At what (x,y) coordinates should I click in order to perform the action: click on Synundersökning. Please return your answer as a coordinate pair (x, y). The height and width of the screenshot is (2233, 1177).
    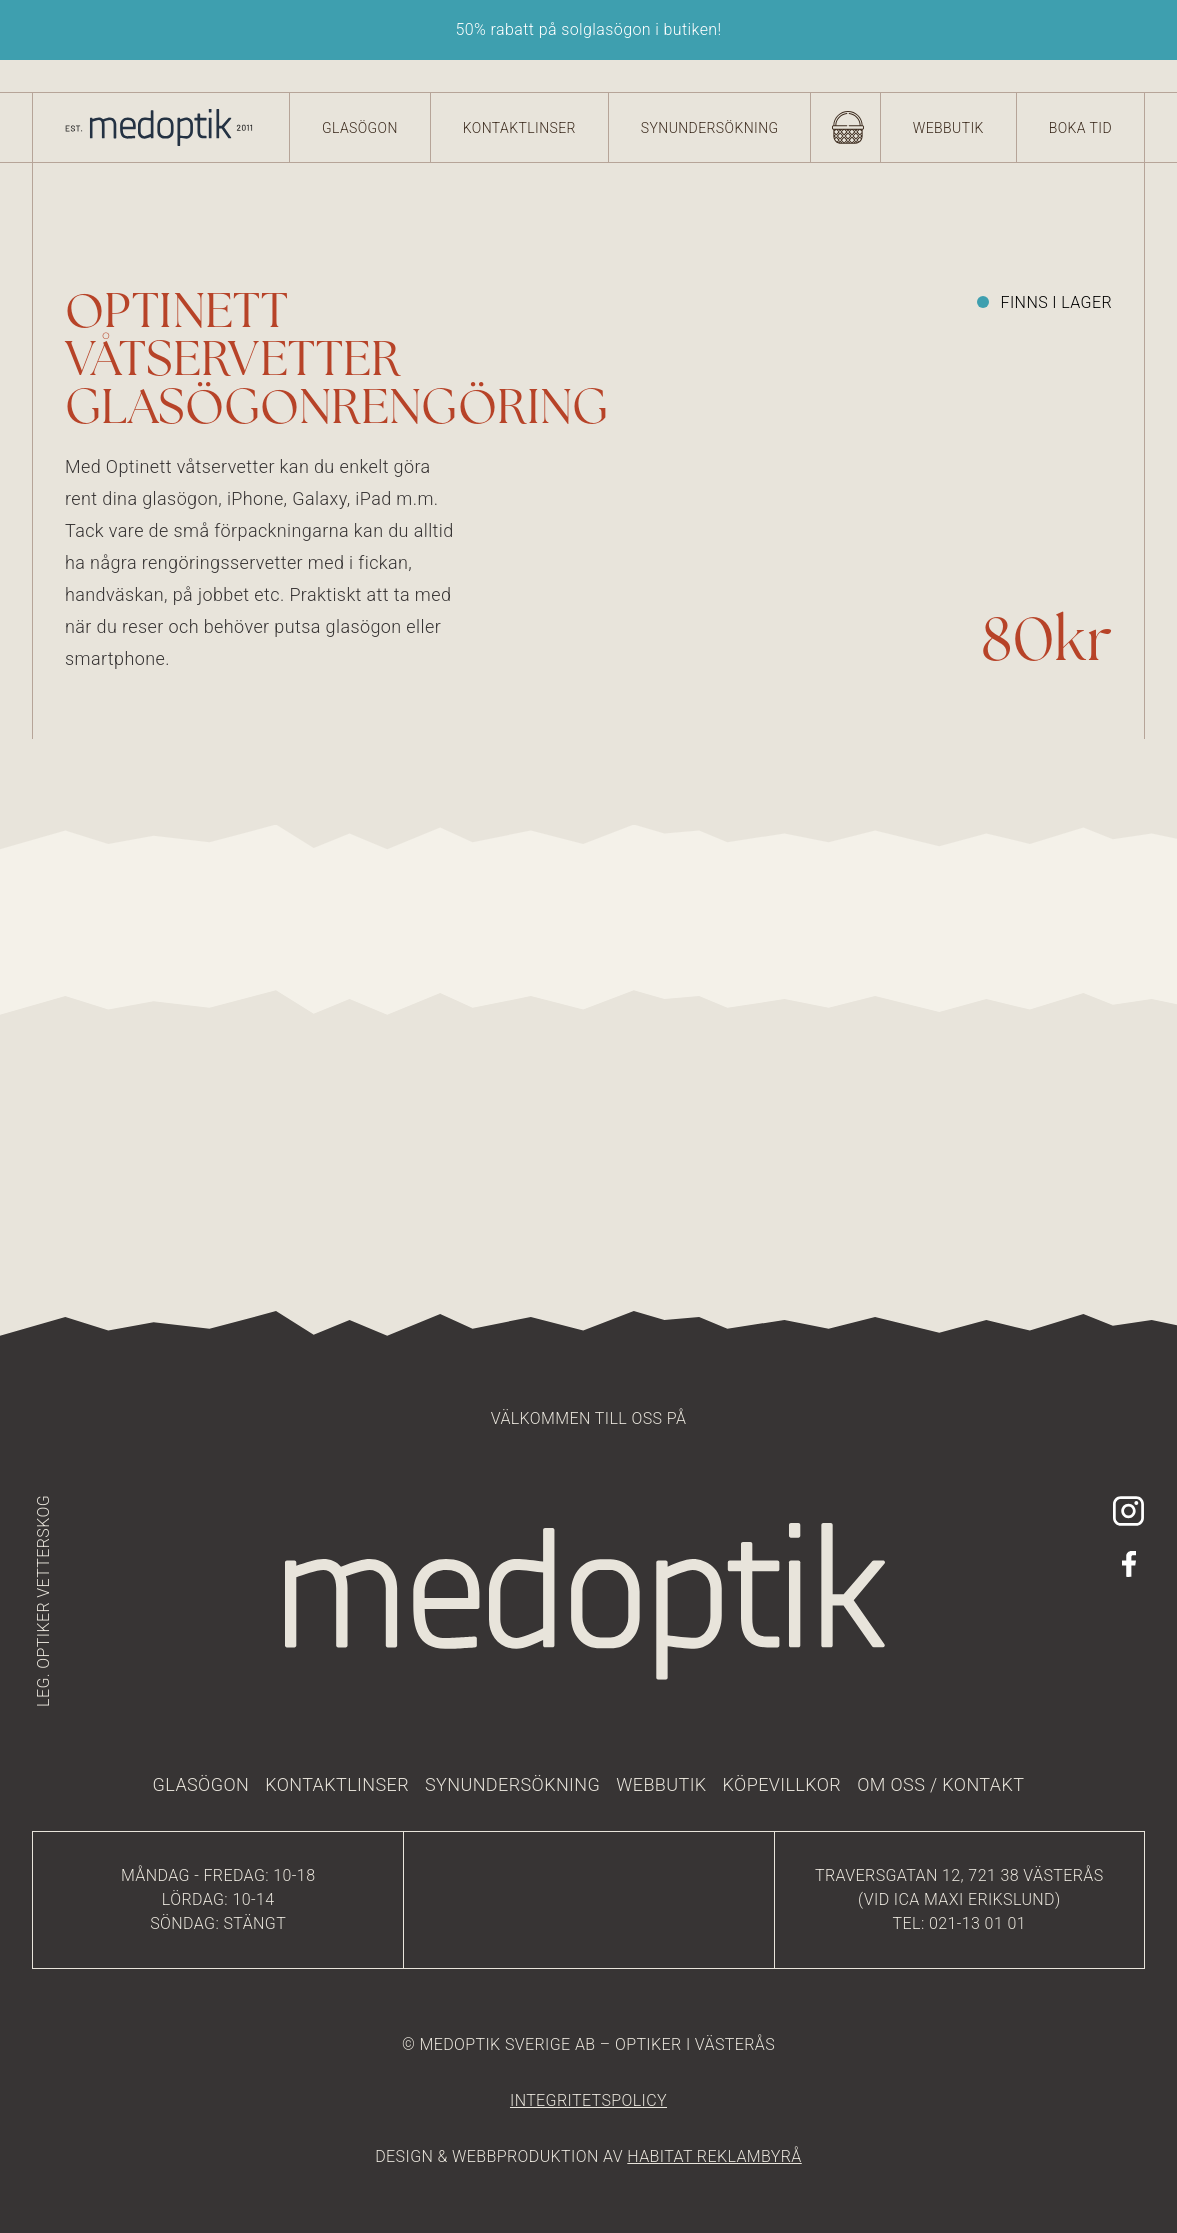
    Looking at the image, I should click on (710, 128).